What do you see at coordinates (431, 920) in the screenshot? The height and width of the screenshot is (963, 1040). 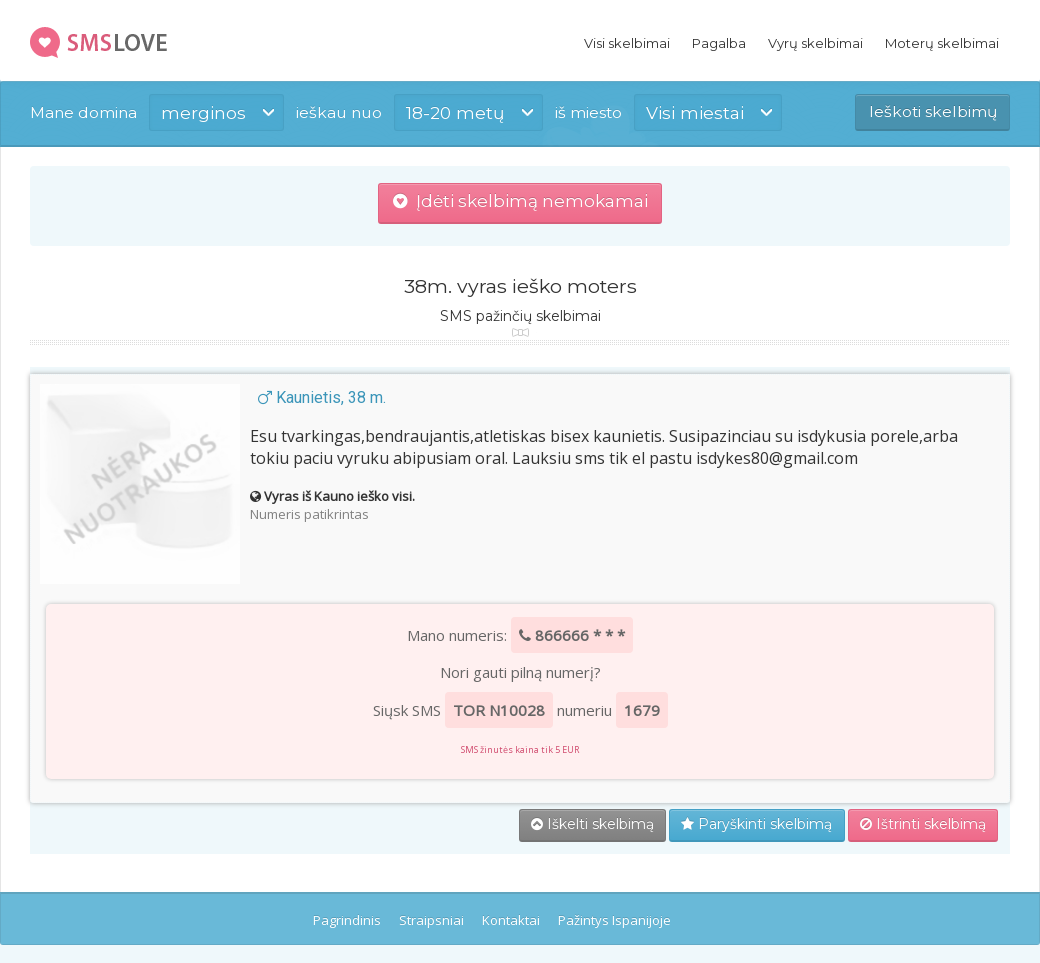 I see `Straipsniai` at bounding box center [431, 920].